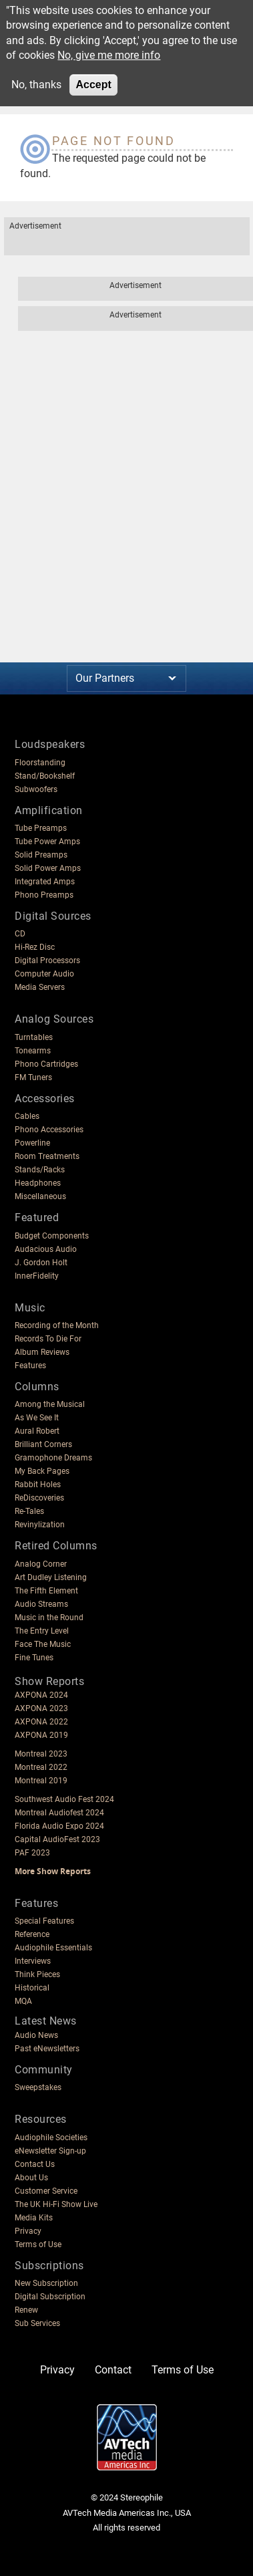  I want to click on Stand/Bookshelf, so click(45, 776).